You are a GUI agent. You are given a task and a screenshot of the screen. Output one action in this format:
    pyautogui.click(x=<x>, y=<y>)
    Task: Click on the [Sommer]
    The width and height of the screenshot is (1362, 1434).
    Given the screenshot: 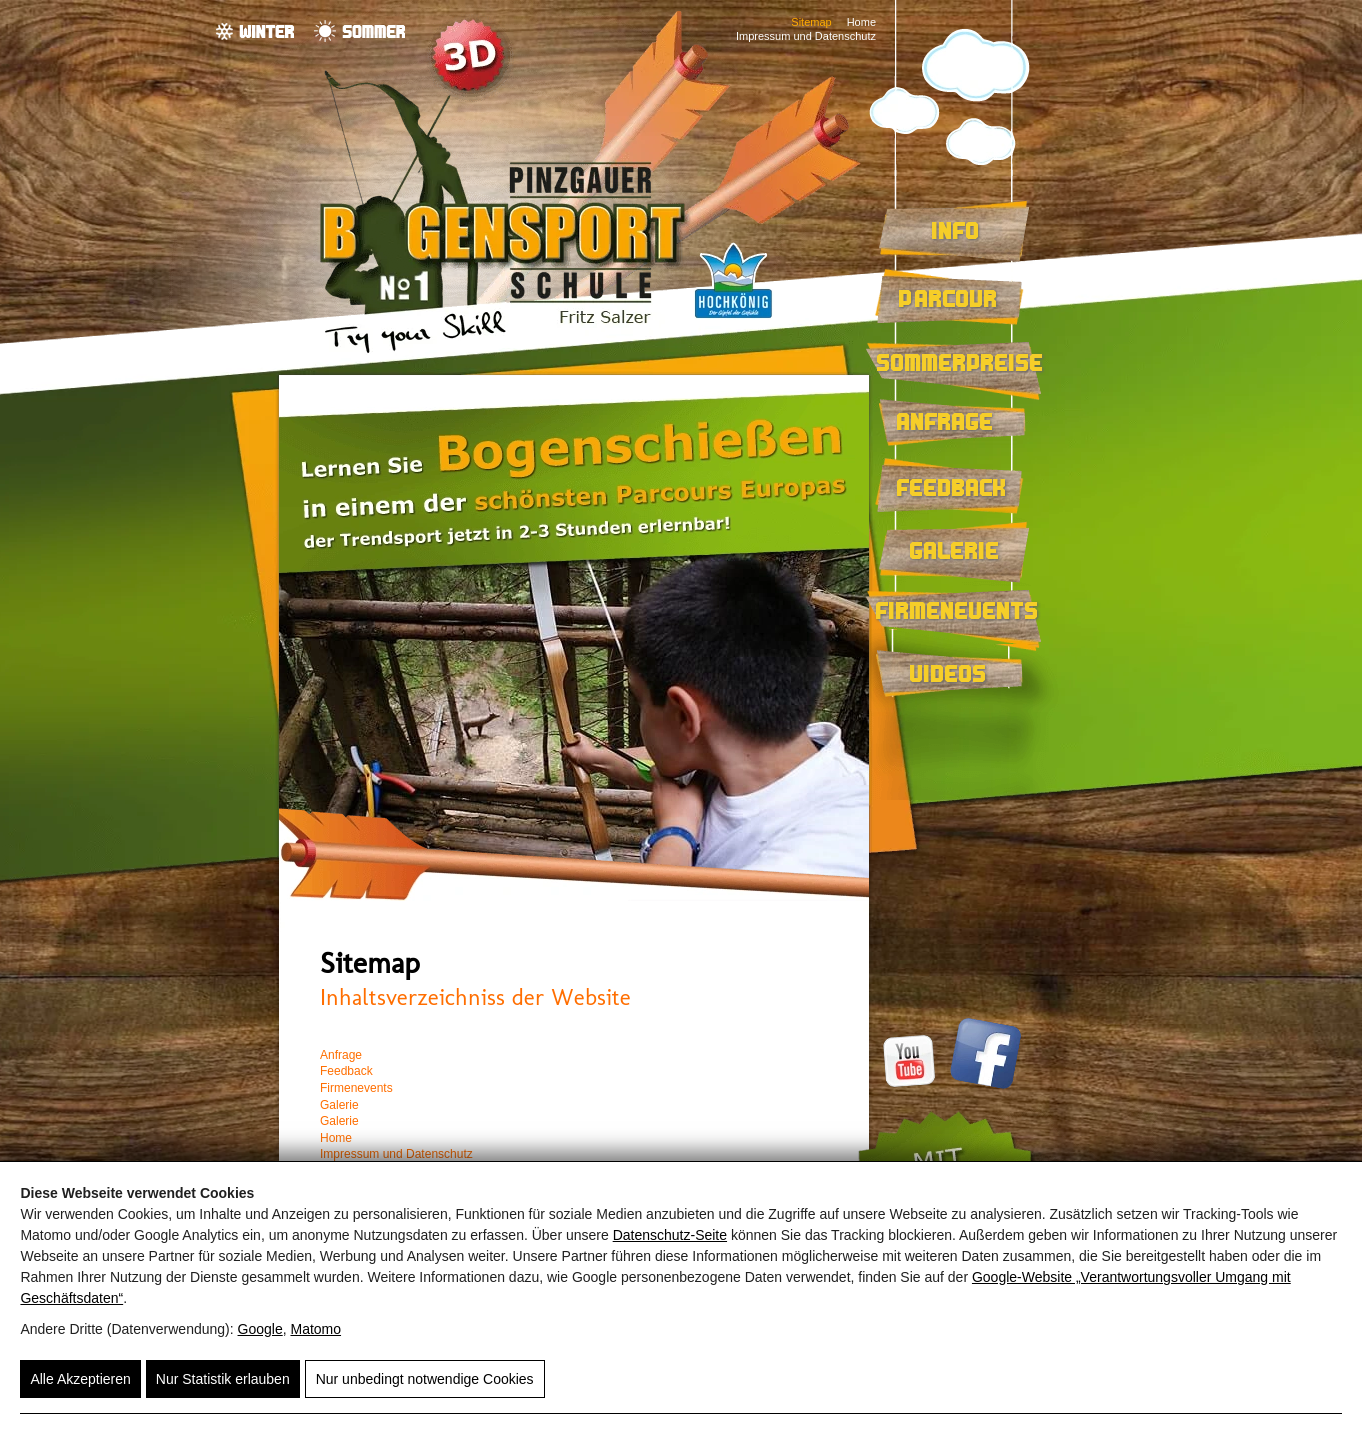 What is the action you would take?
    pyautogui.click(x=359, y=31)
    